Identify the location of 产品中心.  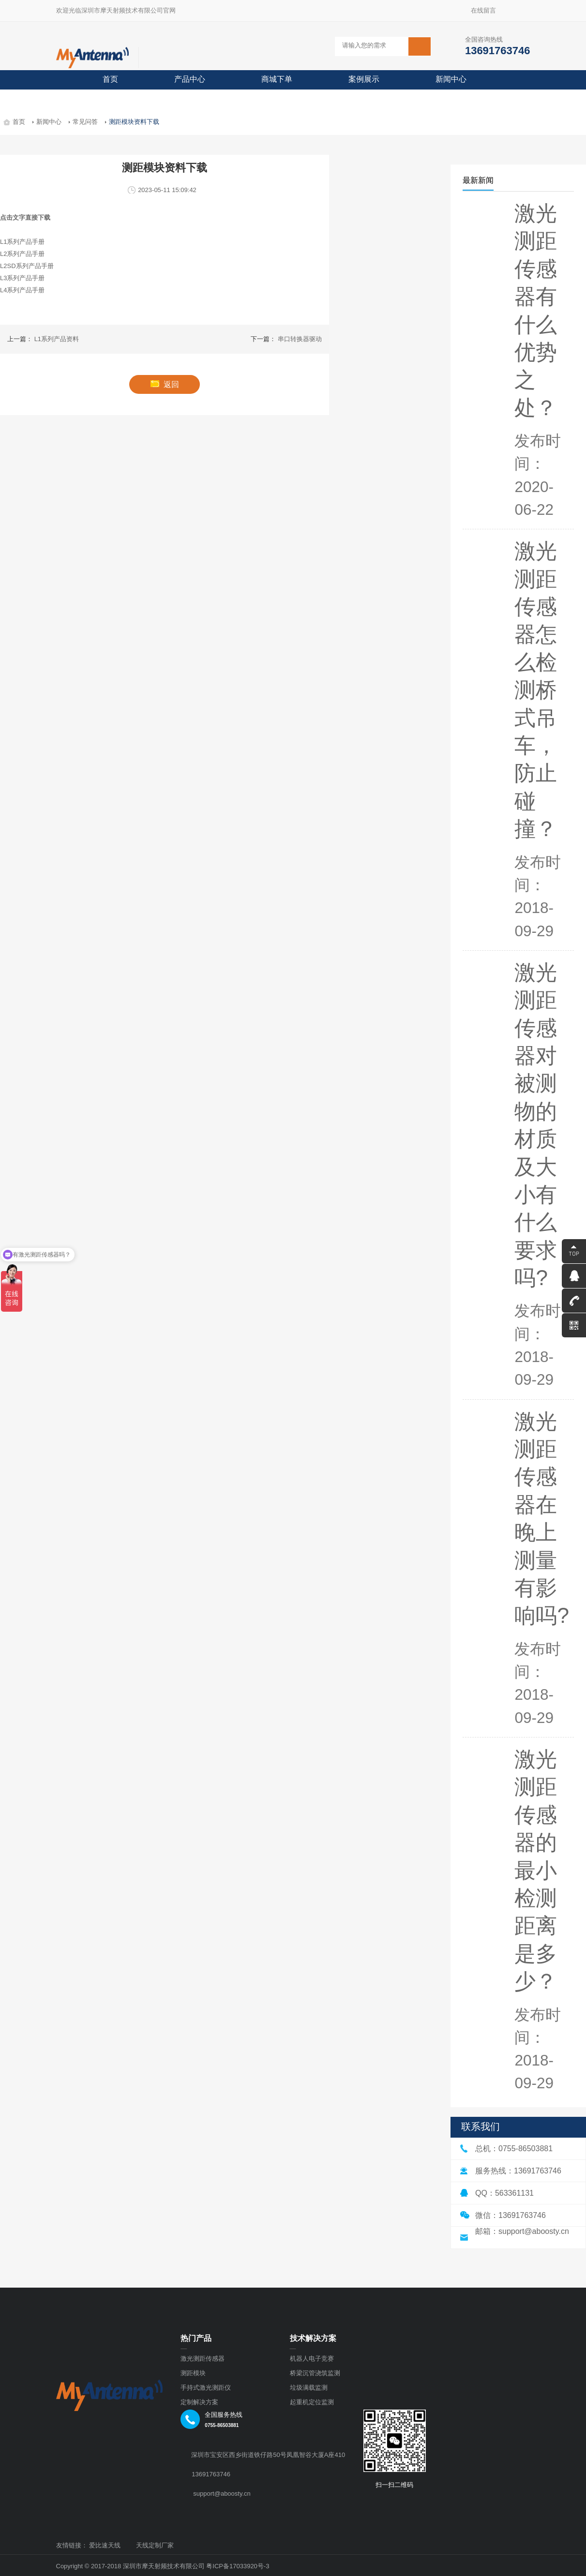
(189, 79).